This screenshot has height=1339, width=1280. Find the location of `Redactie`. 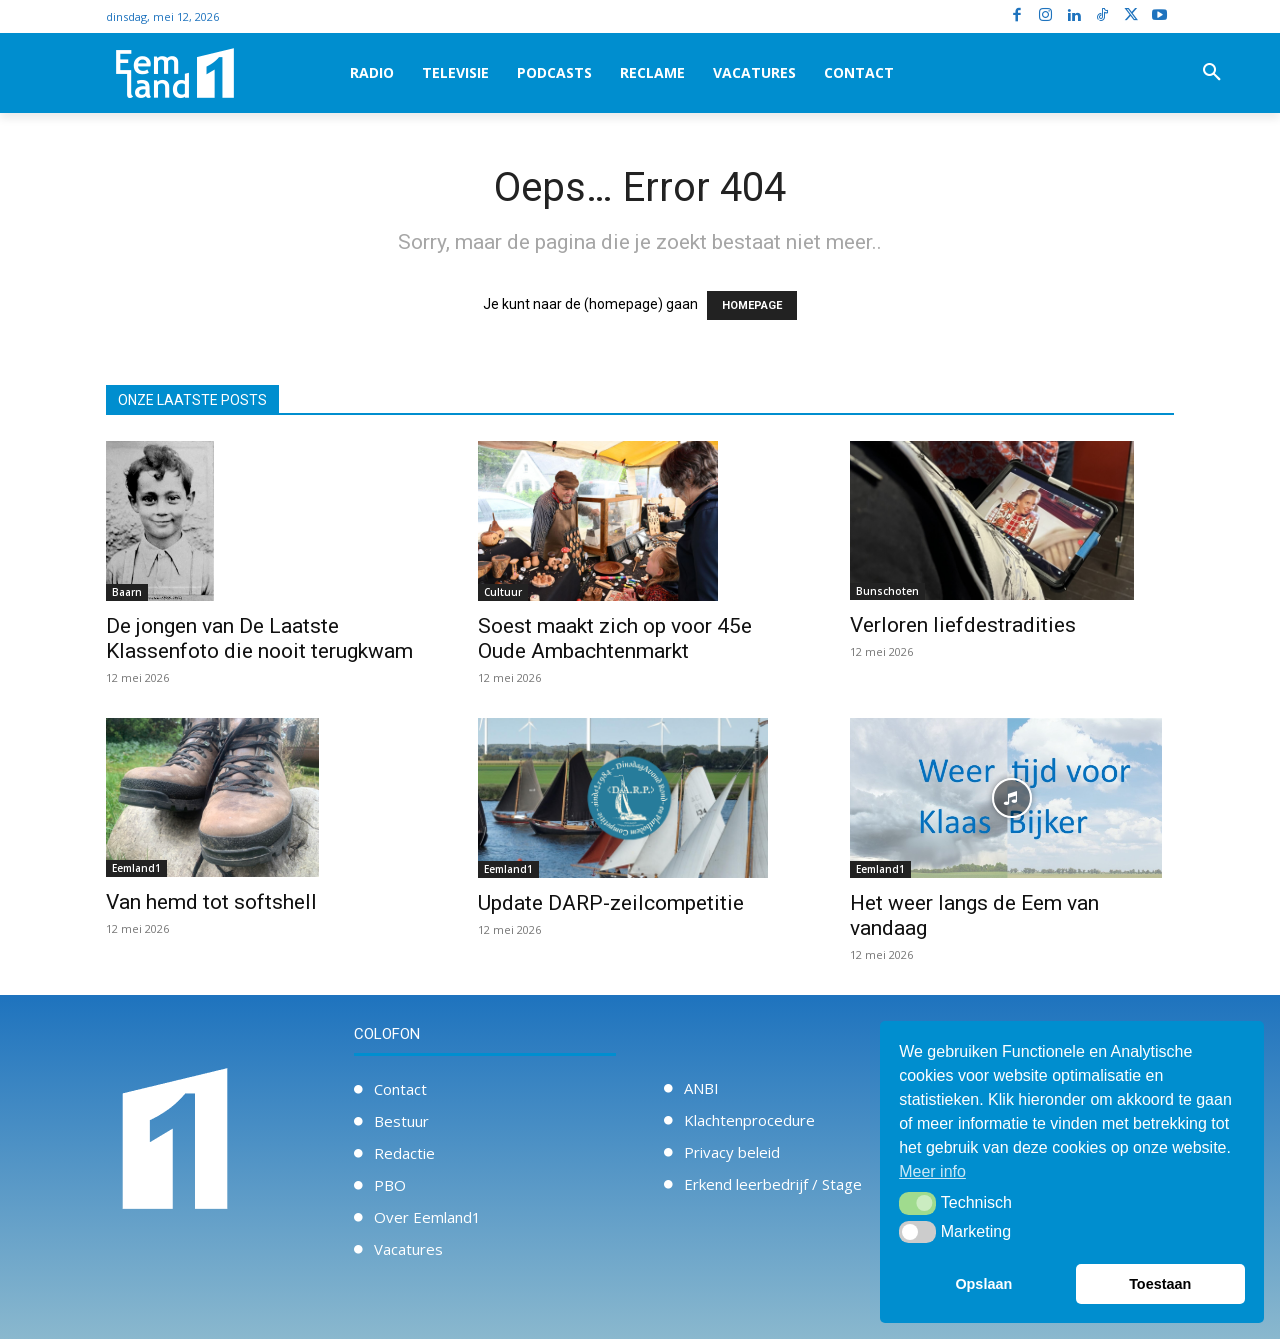

Redactie is located at coordinates (404, 1153).